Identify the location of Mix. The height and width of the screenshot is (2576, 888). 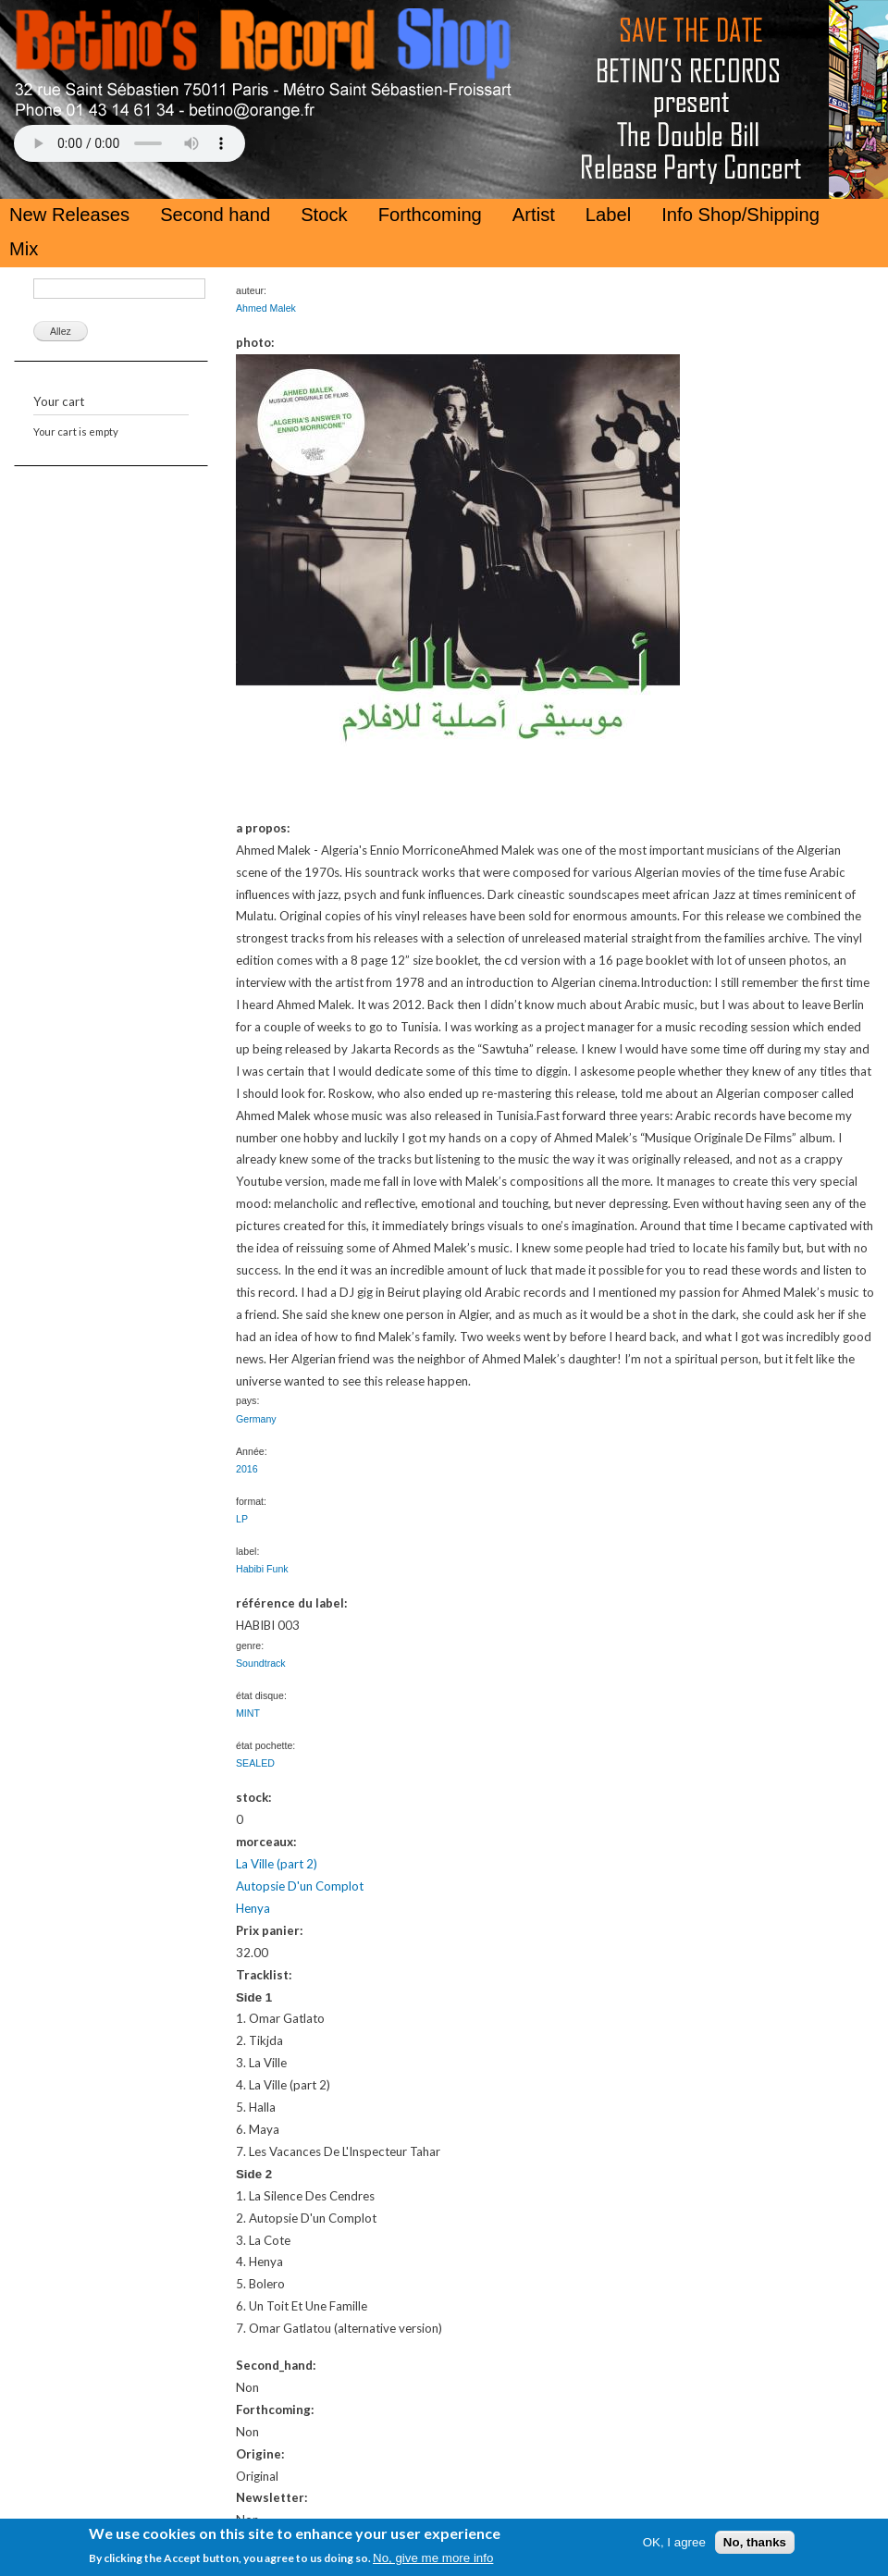
(23, 249).